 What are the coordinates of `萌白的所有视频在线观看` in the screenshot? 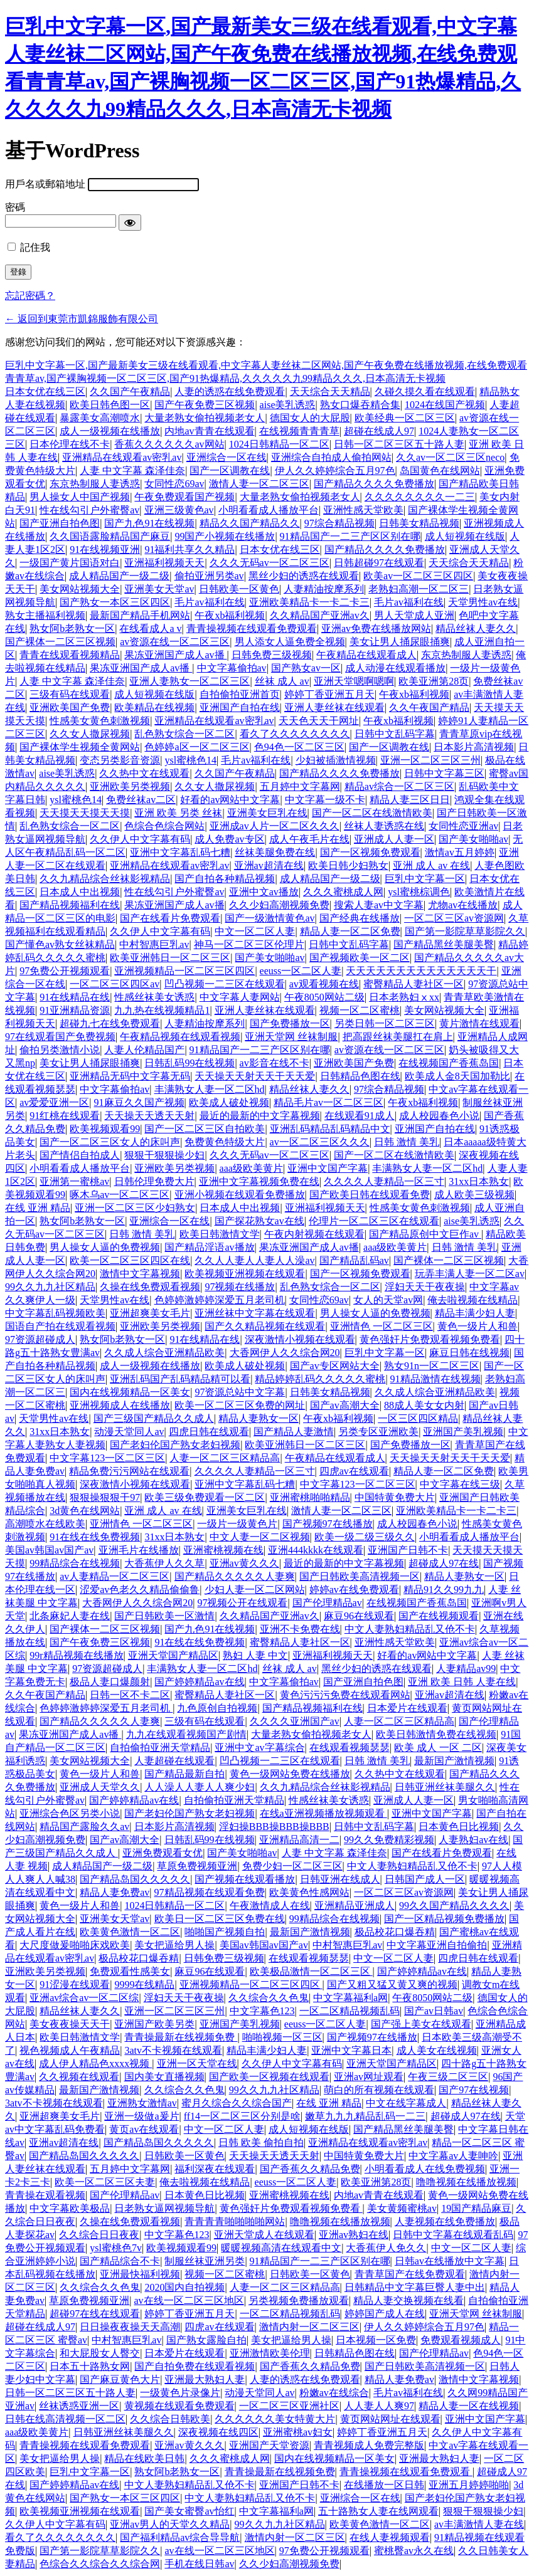 It's located at (379, 2089).